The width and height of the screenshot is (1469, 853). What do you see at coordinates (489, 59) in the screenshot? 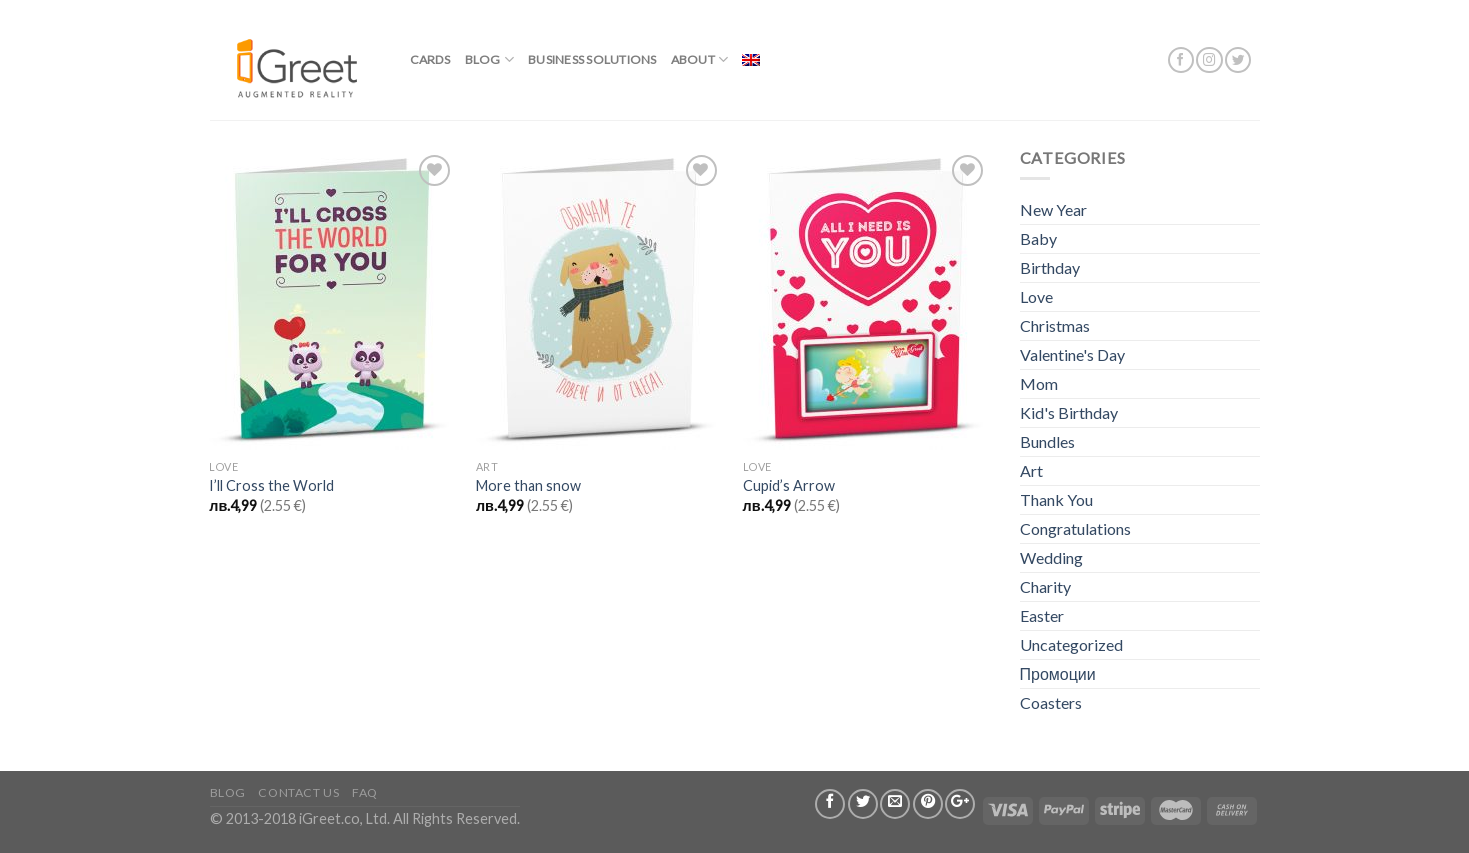
I see `Blog` at bounding box center [489, 59].